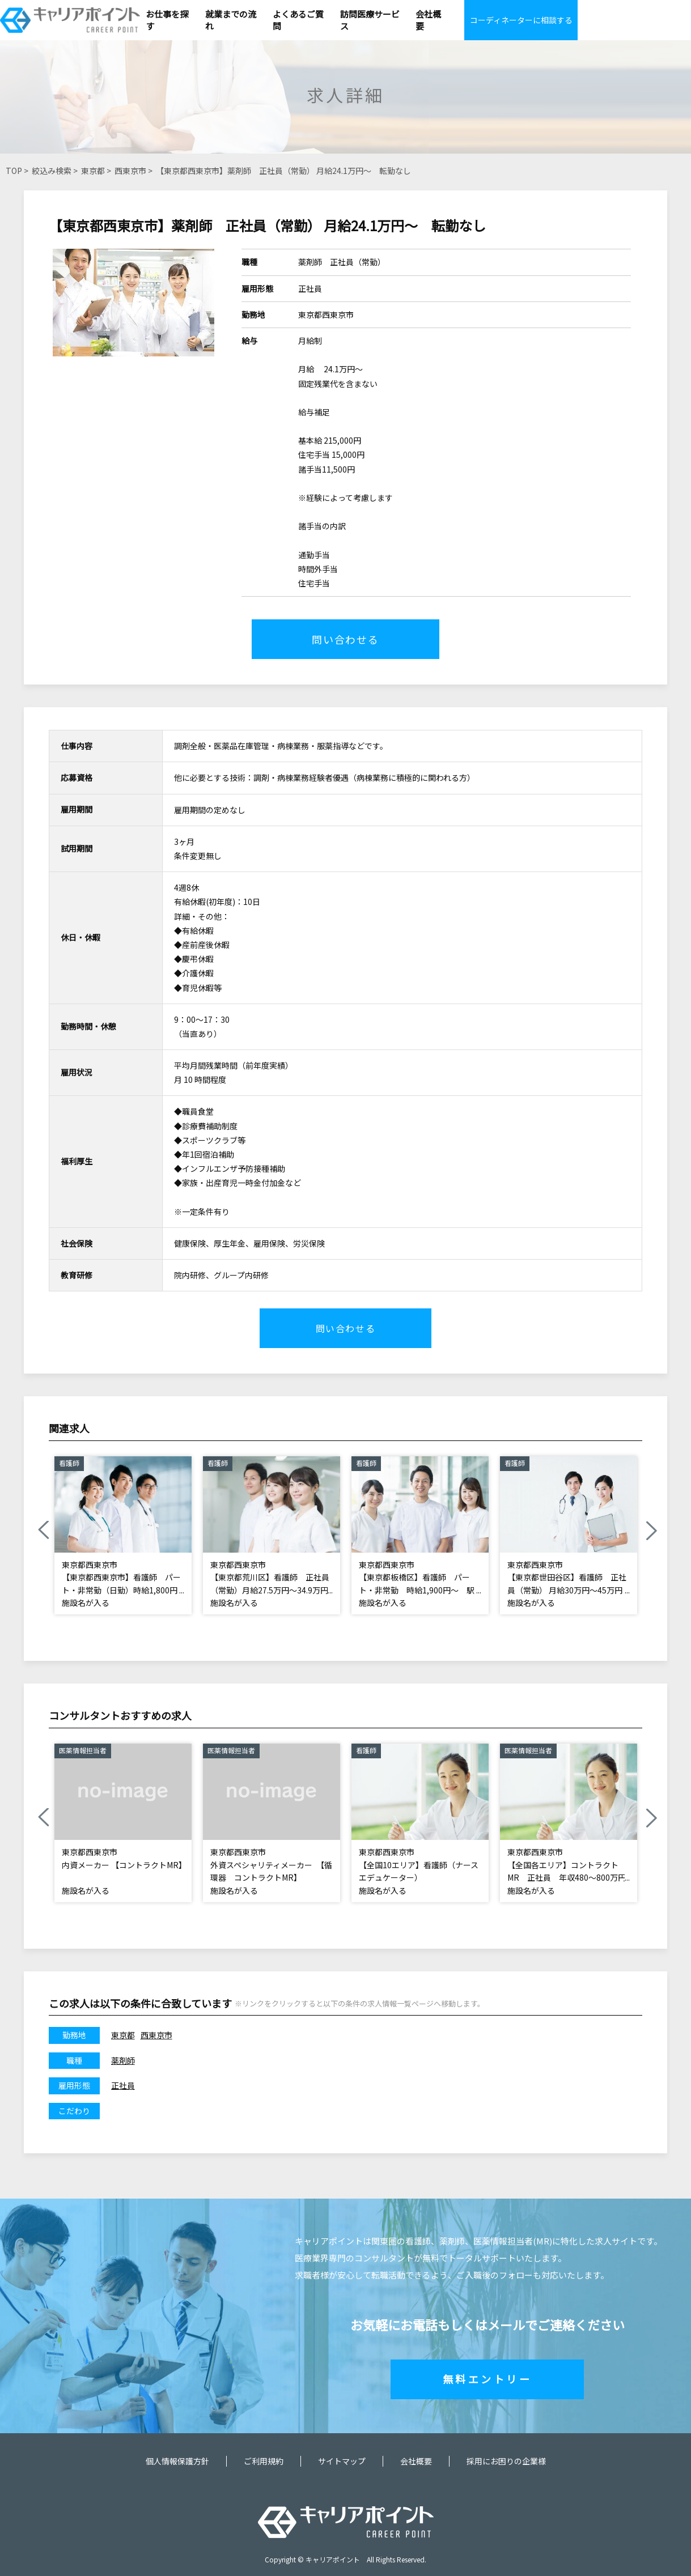 The width and height of the screenshot is (691, 2576). What do you see at coordinates (342, 2461) in the screenshot?
I see `サイトマップ` at bounding box center [342, 2461].